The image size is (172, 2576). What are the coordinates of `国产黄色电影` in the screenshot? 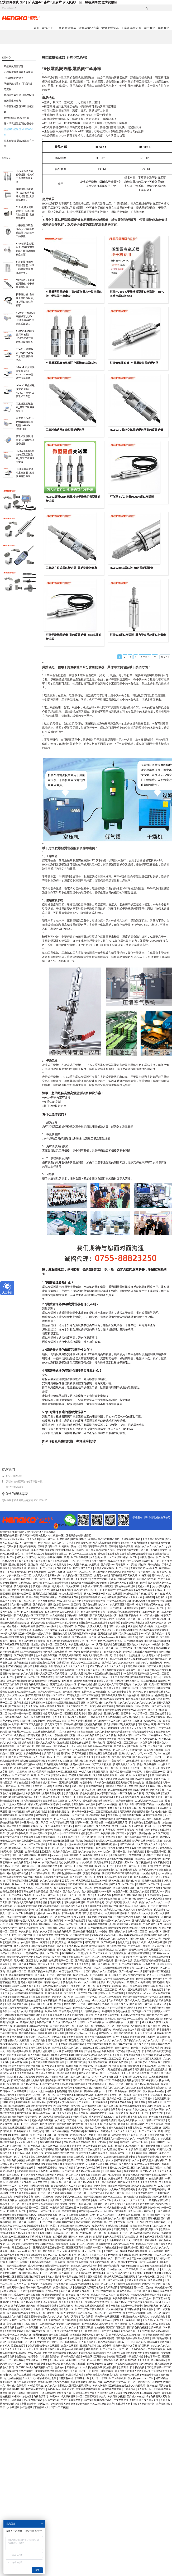 It's located at (109, 2182).